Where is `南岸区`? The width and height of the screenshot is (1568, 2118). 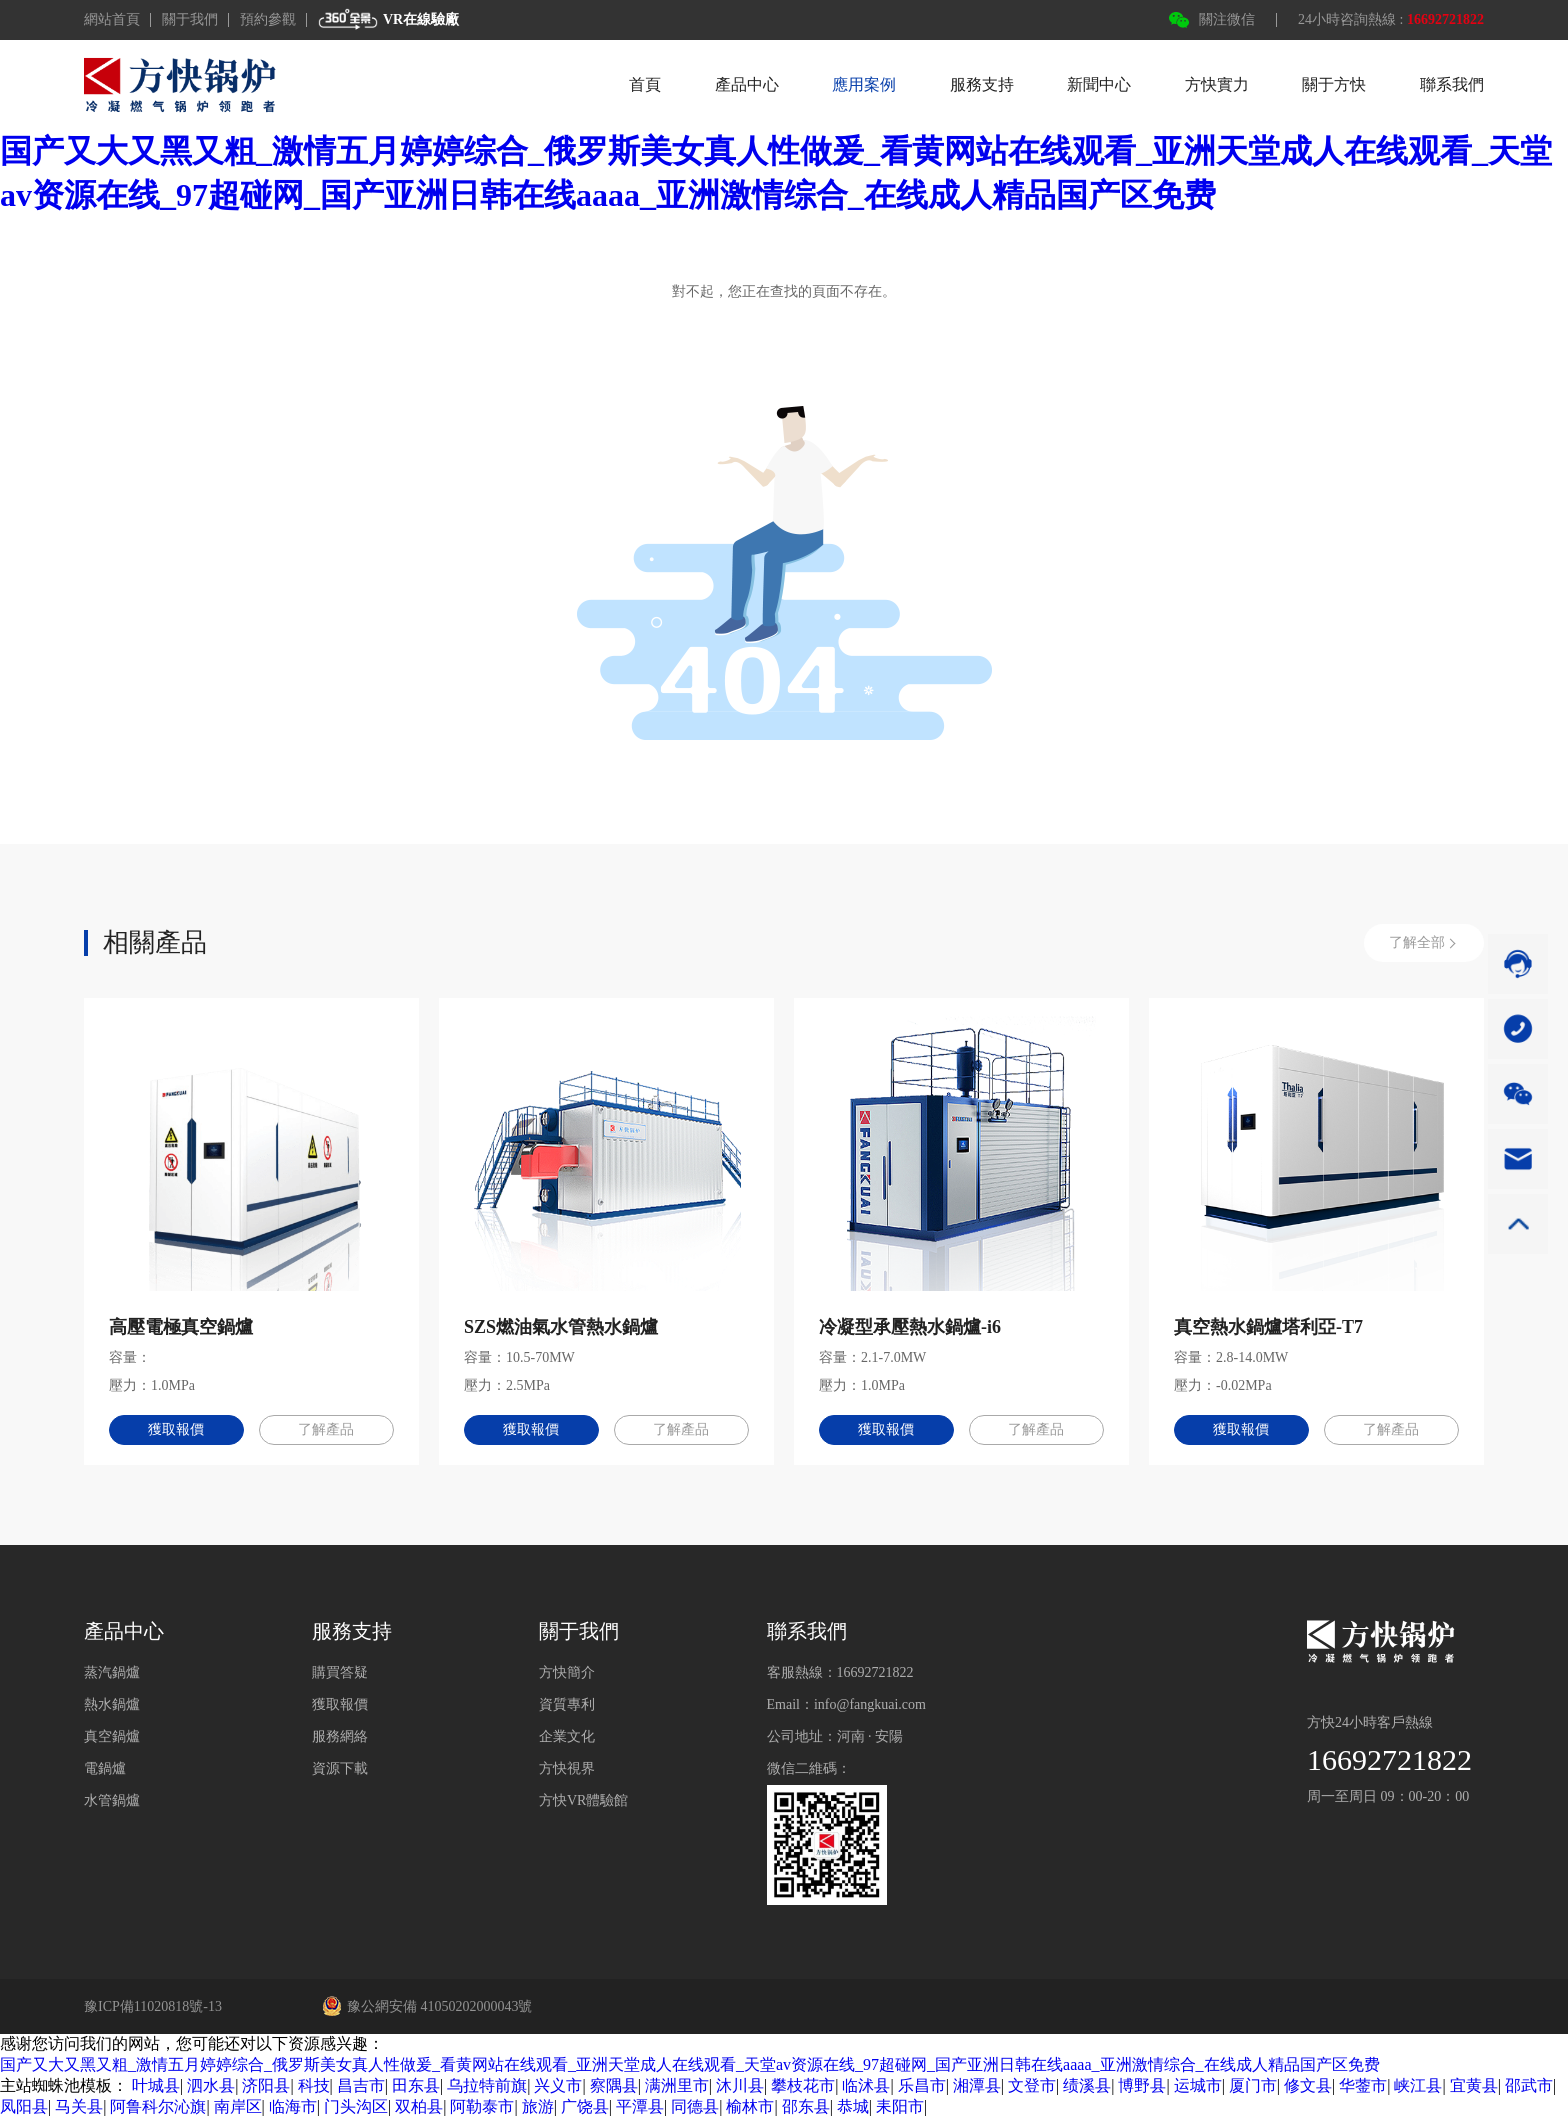
南岸区 is located at coordinates (238, 2106).